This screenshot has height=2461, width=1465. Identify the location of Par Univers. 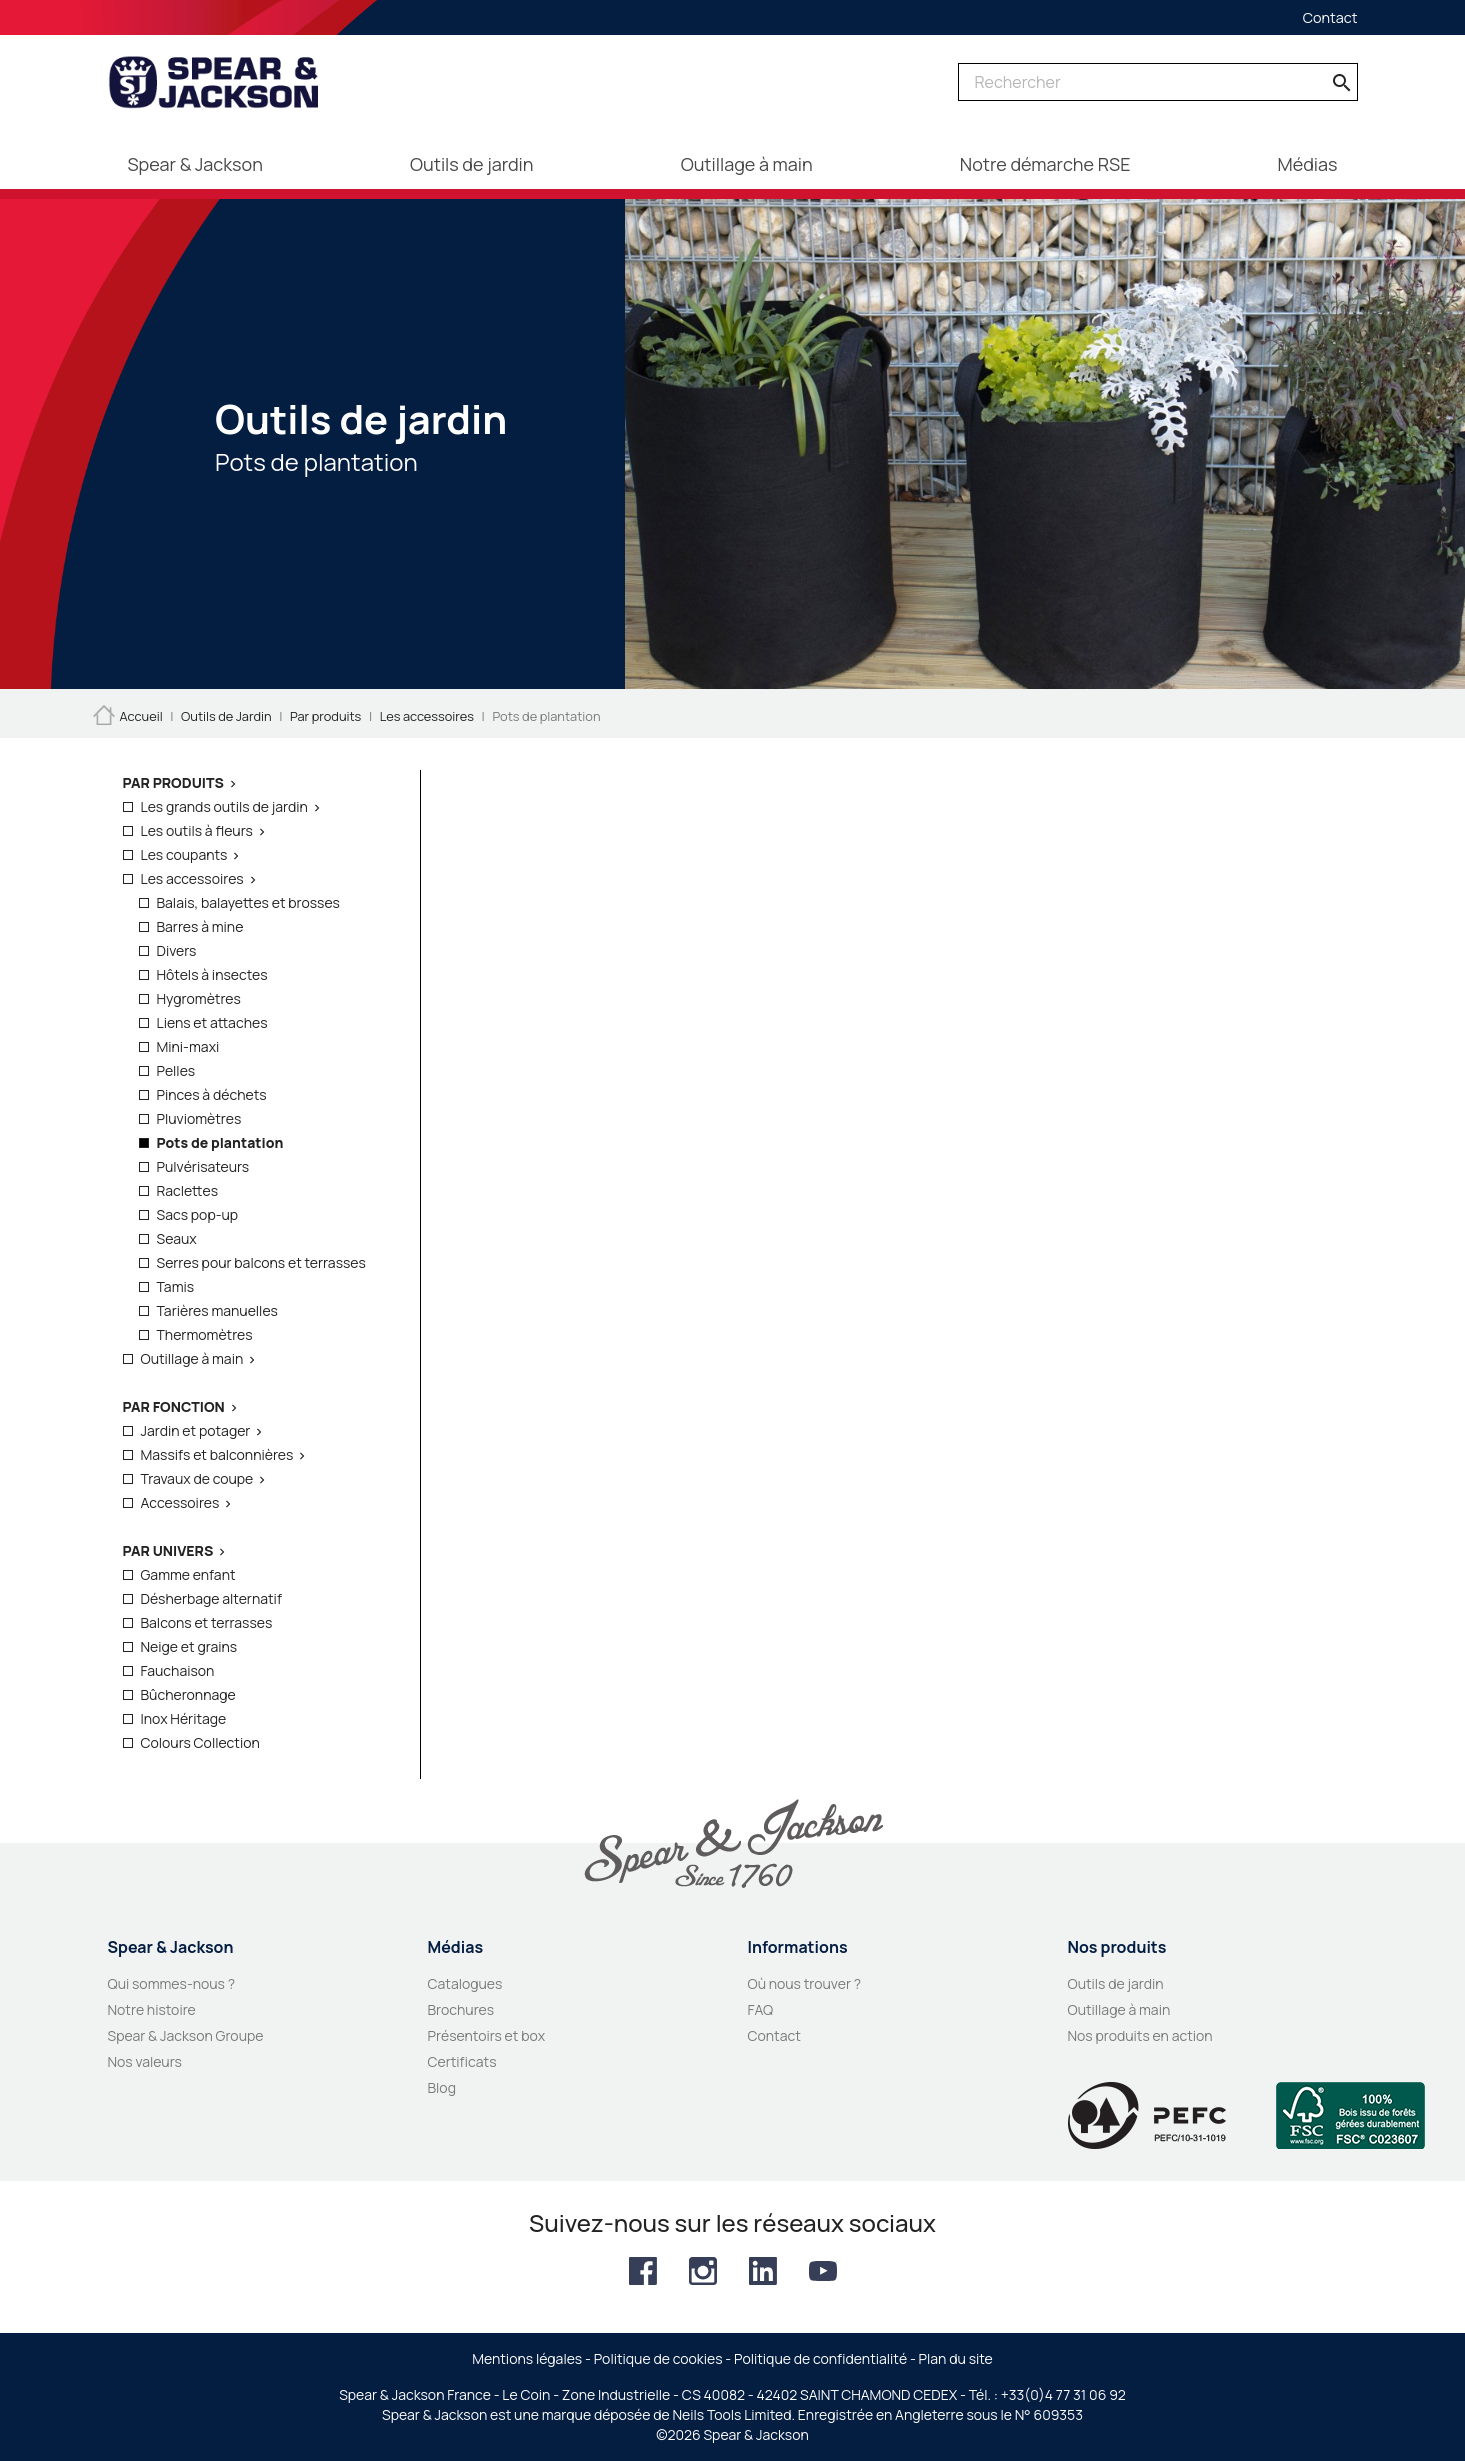
(168, 1550).